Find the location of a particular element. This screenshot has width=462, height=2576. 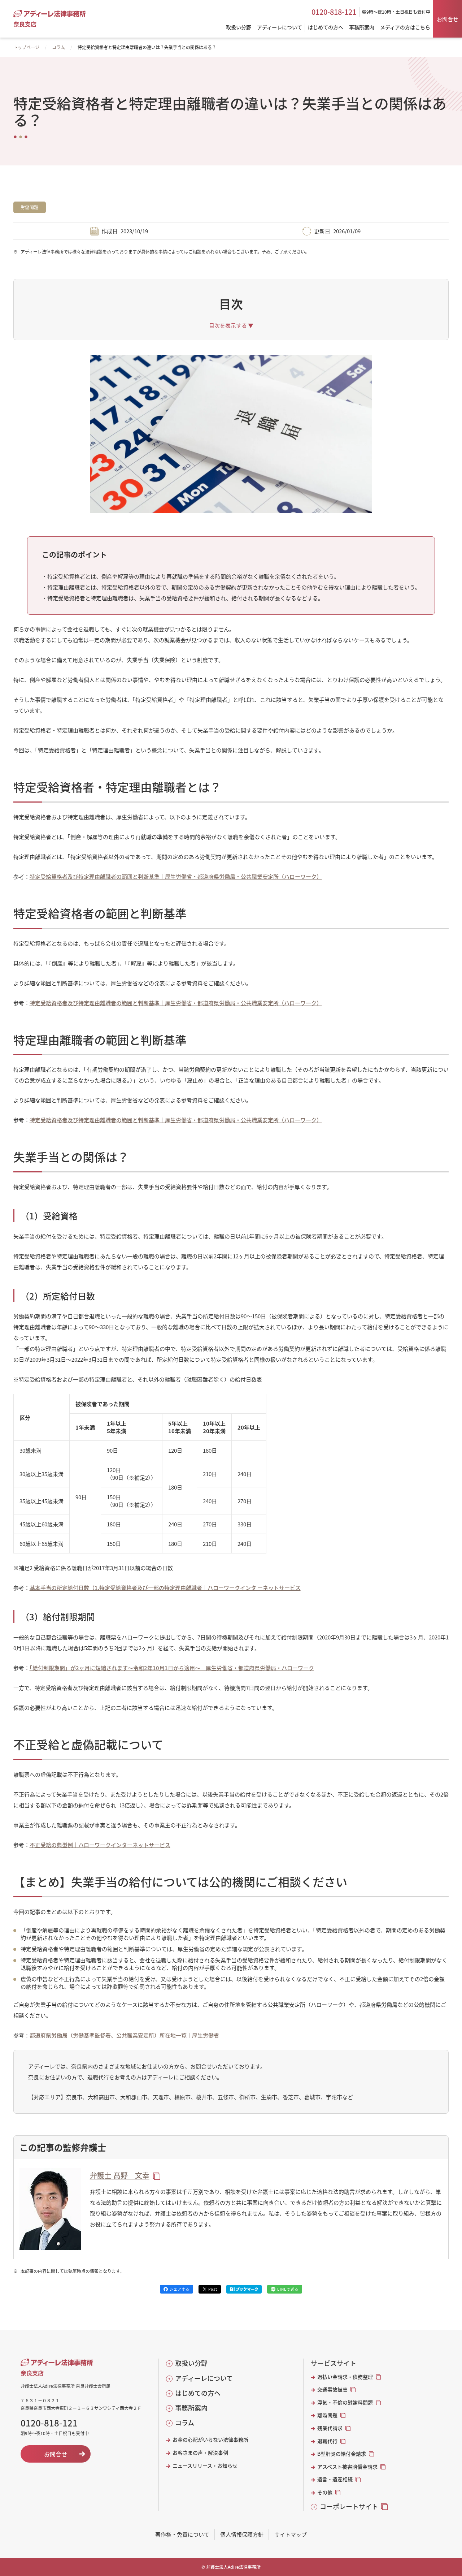

お客さまの声・解決事例 is located at coordinates (200, 2452).